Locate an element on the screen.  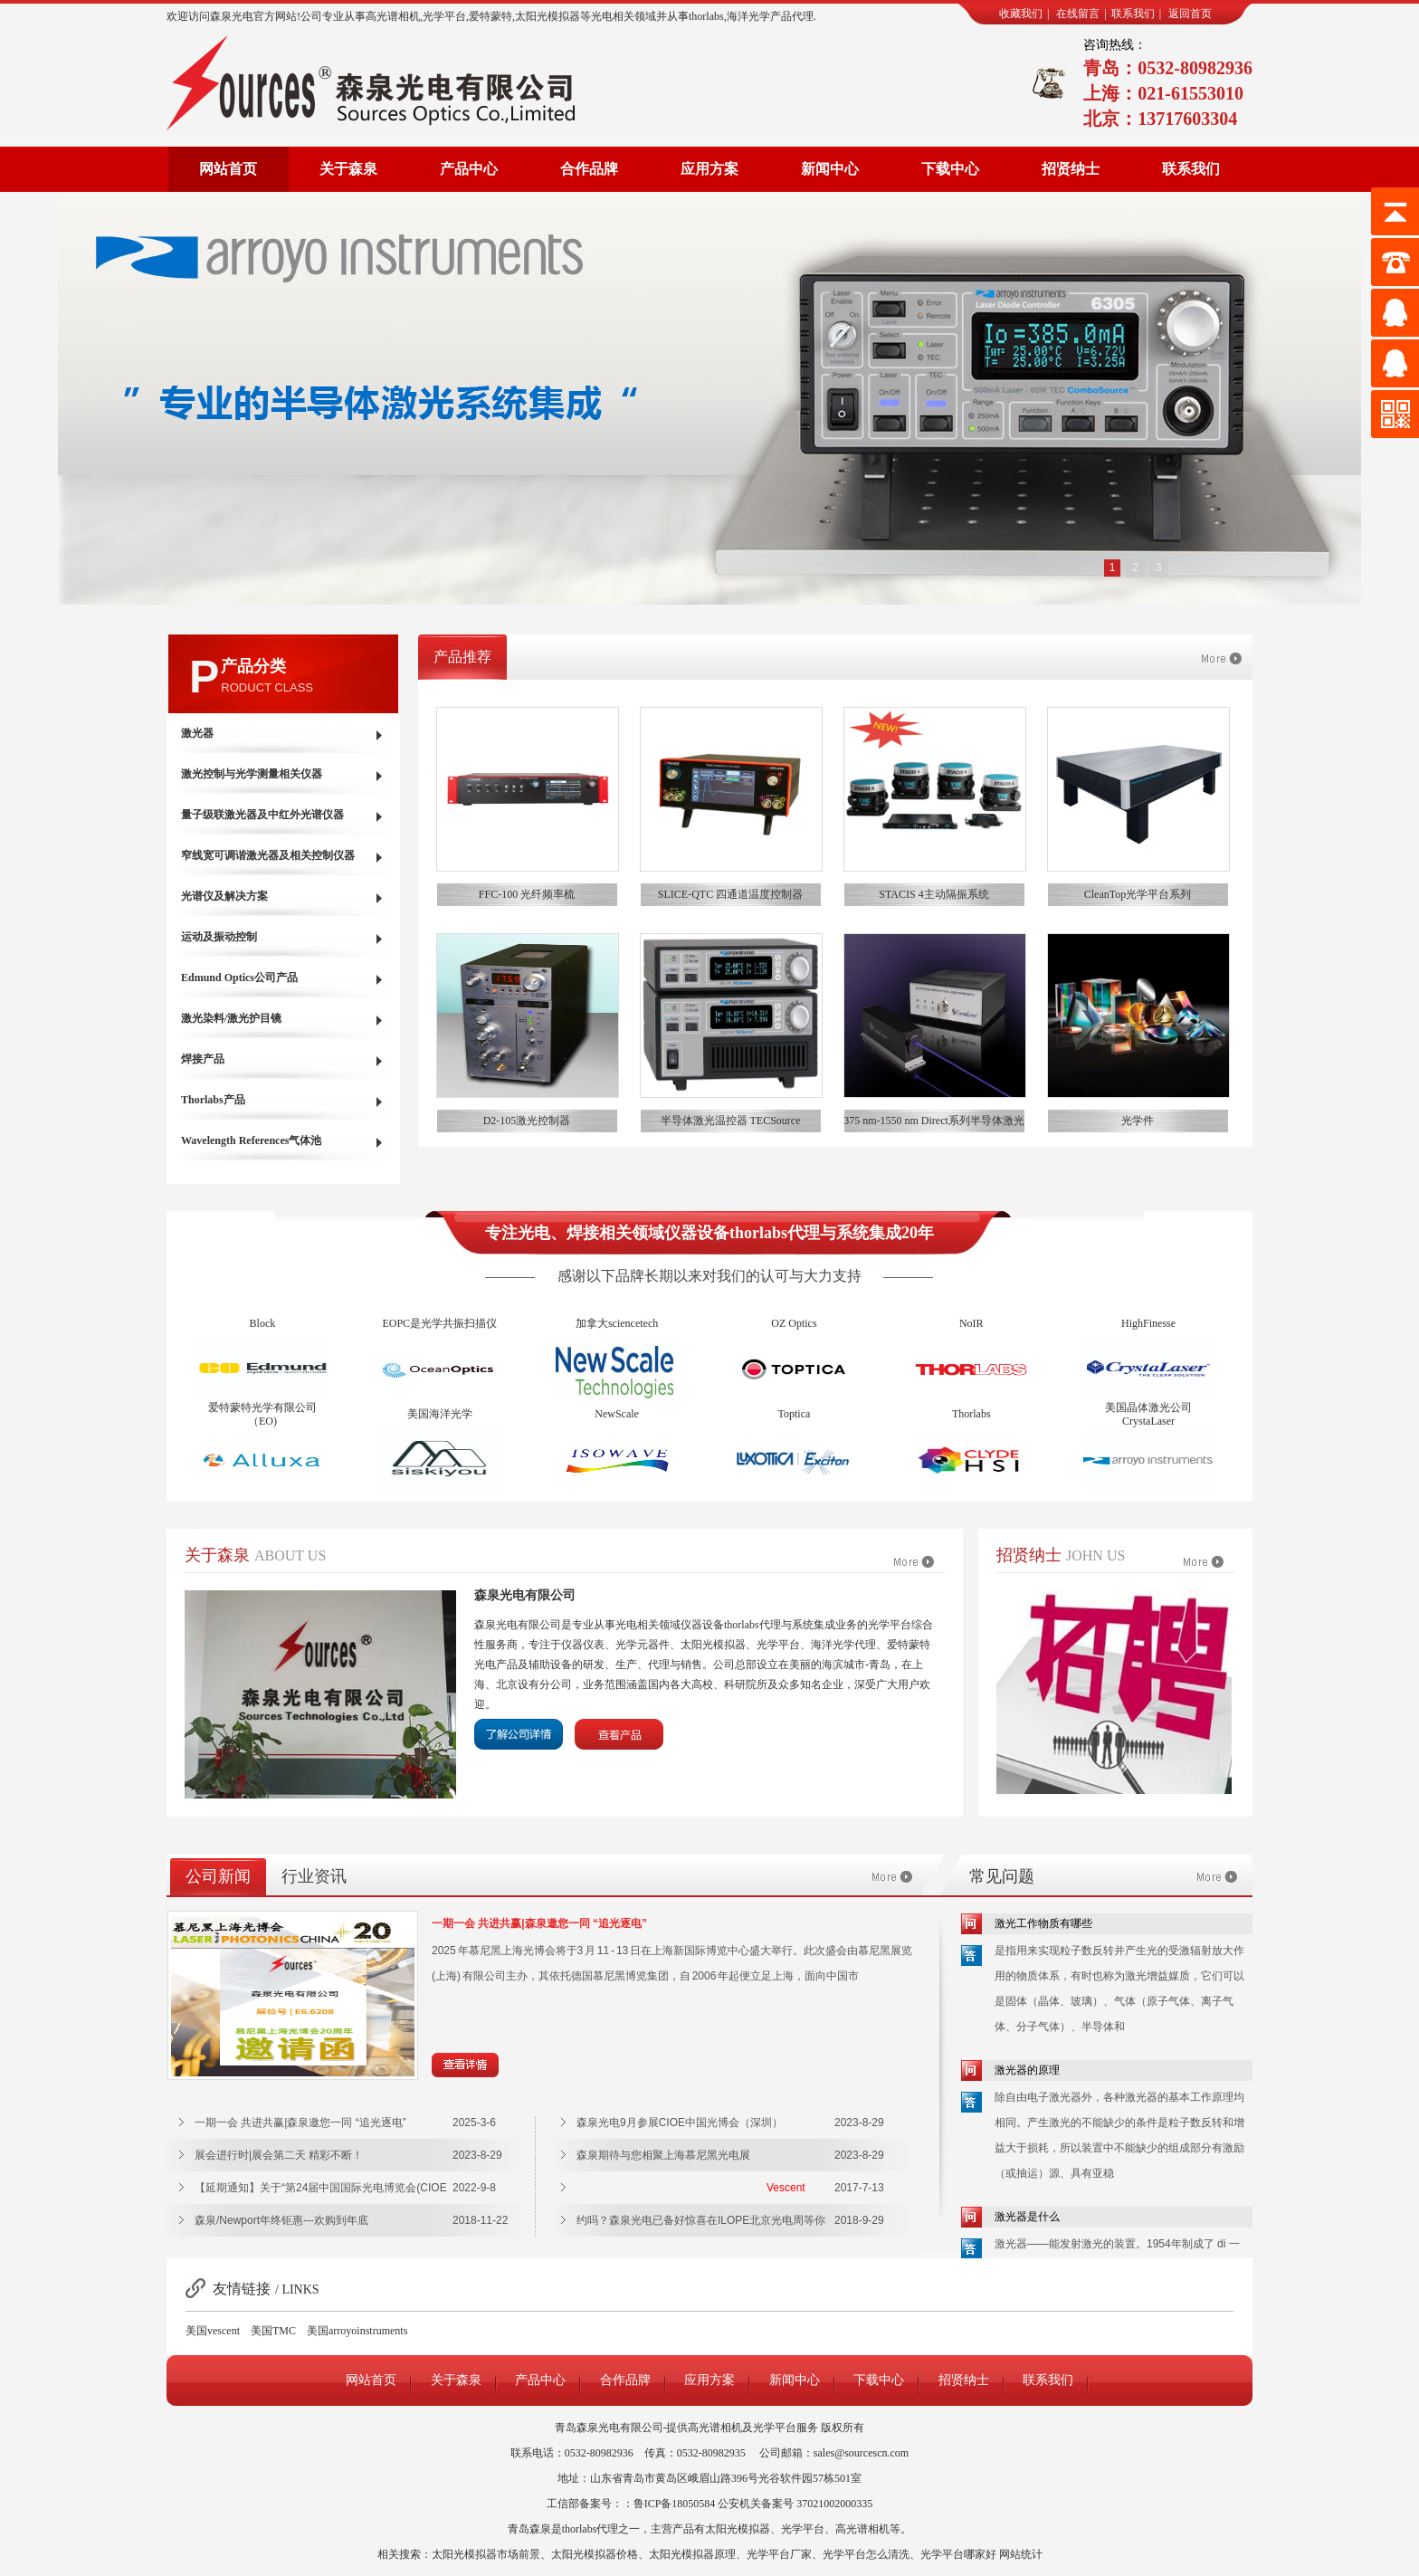
森泉/Newport年终钜惠---欢购到年底 is located at coordinates (281, 2220).